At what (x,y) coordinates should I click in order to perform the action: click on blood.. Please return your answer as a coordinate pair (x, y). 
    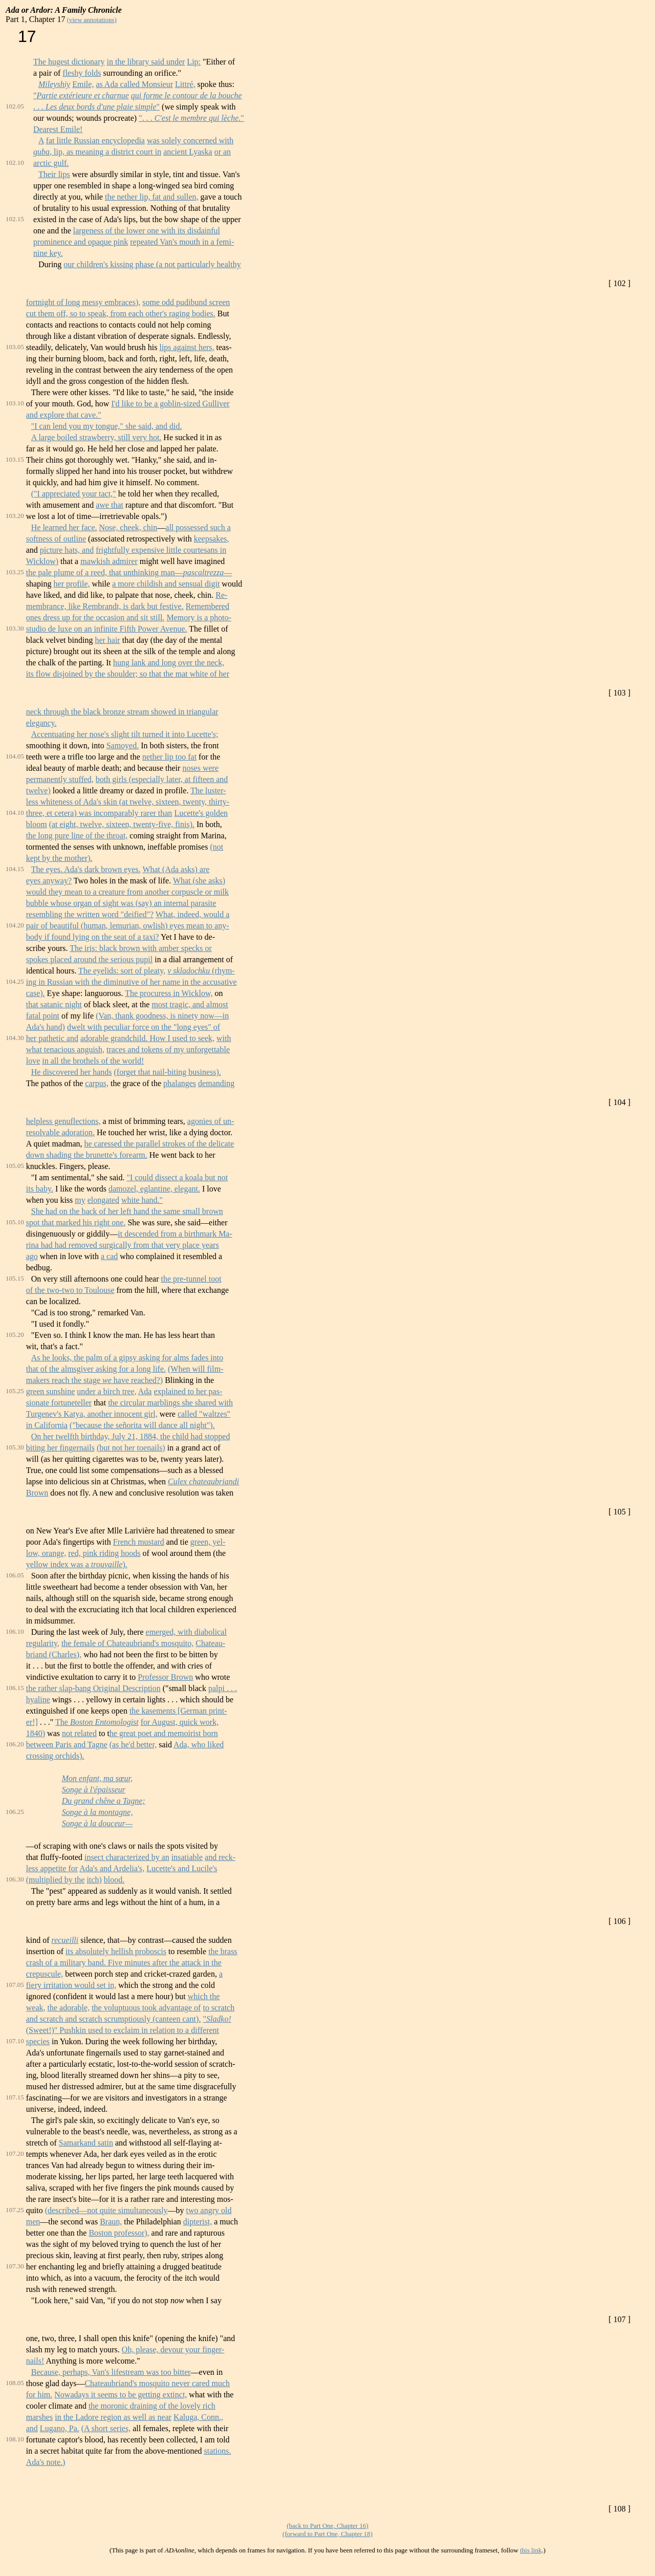
    Looking at the image, I should click on (114, 1879).